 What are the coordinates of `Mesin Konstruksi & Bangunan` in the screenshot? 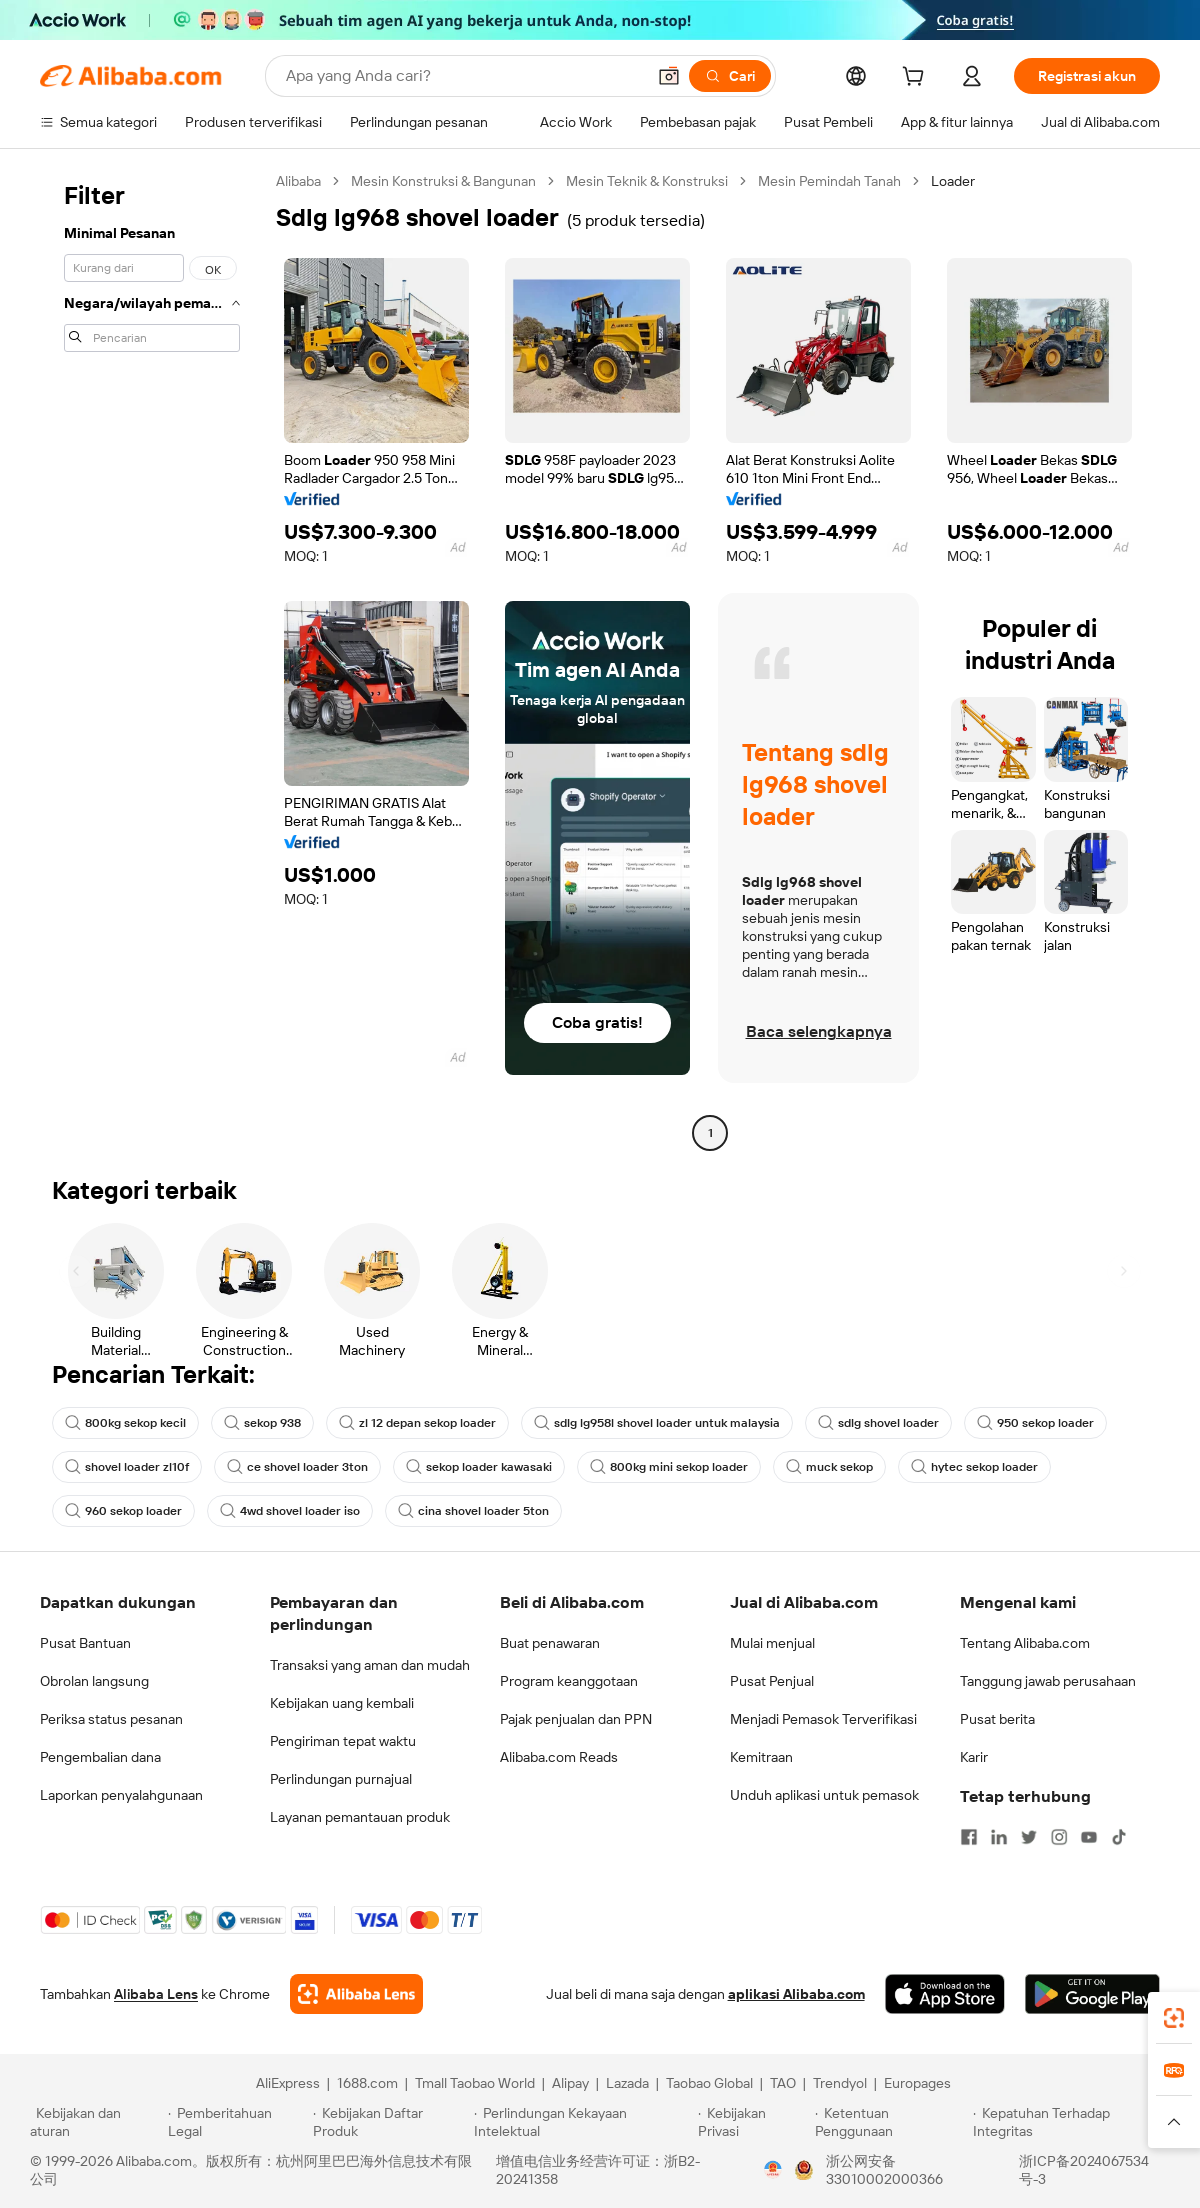 It's located at (443, 181).